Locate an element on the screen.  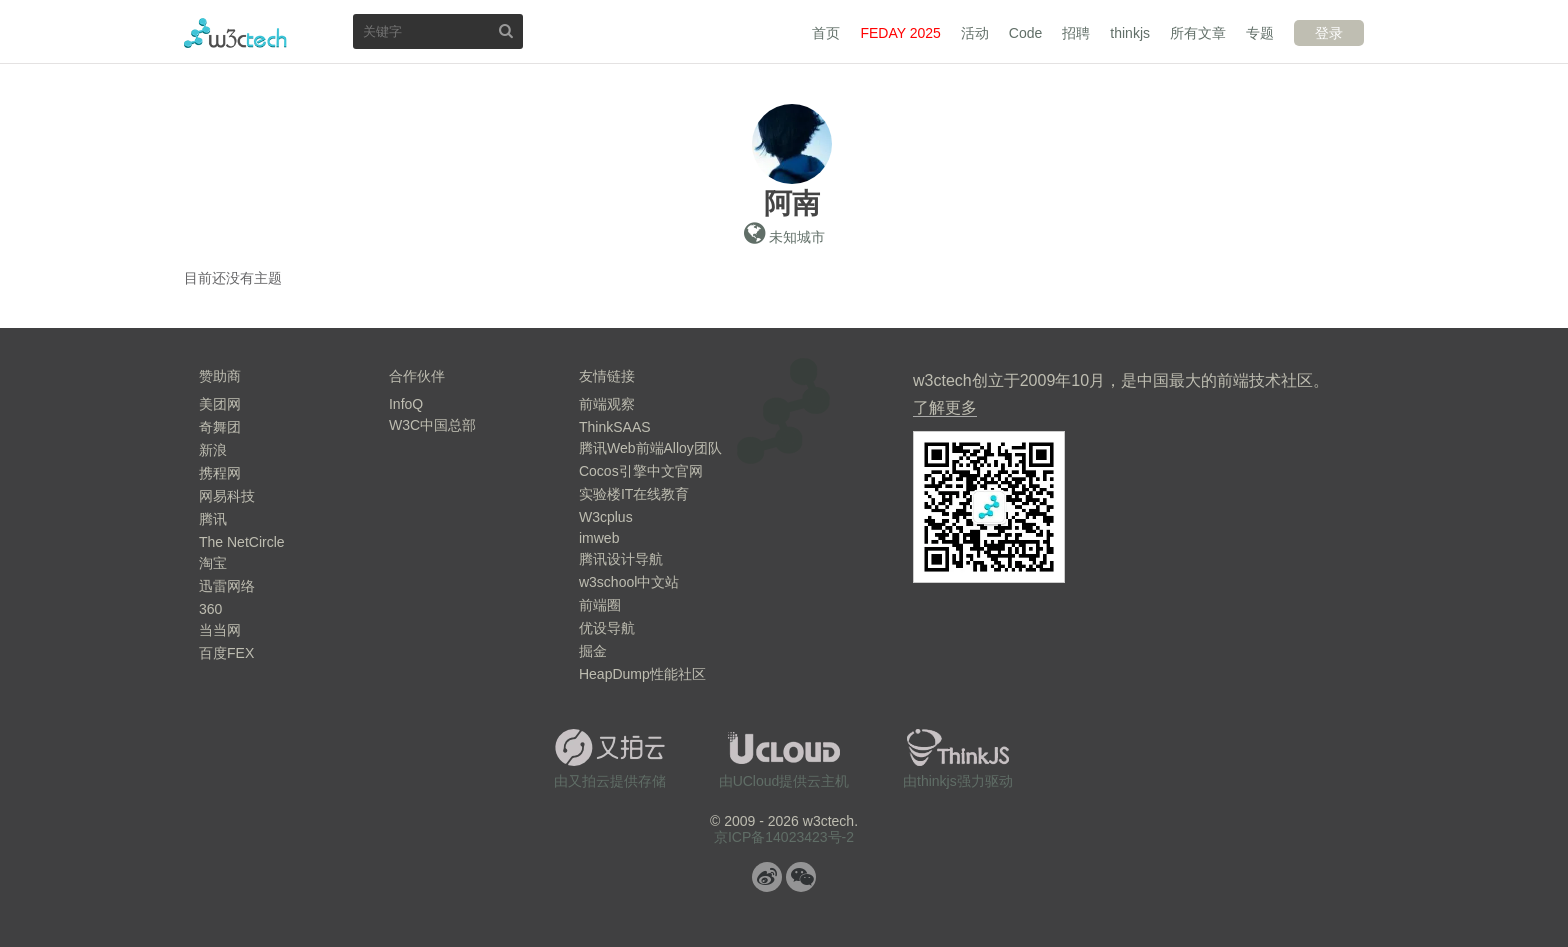
招聘 is located at coordinates (1076, 33).